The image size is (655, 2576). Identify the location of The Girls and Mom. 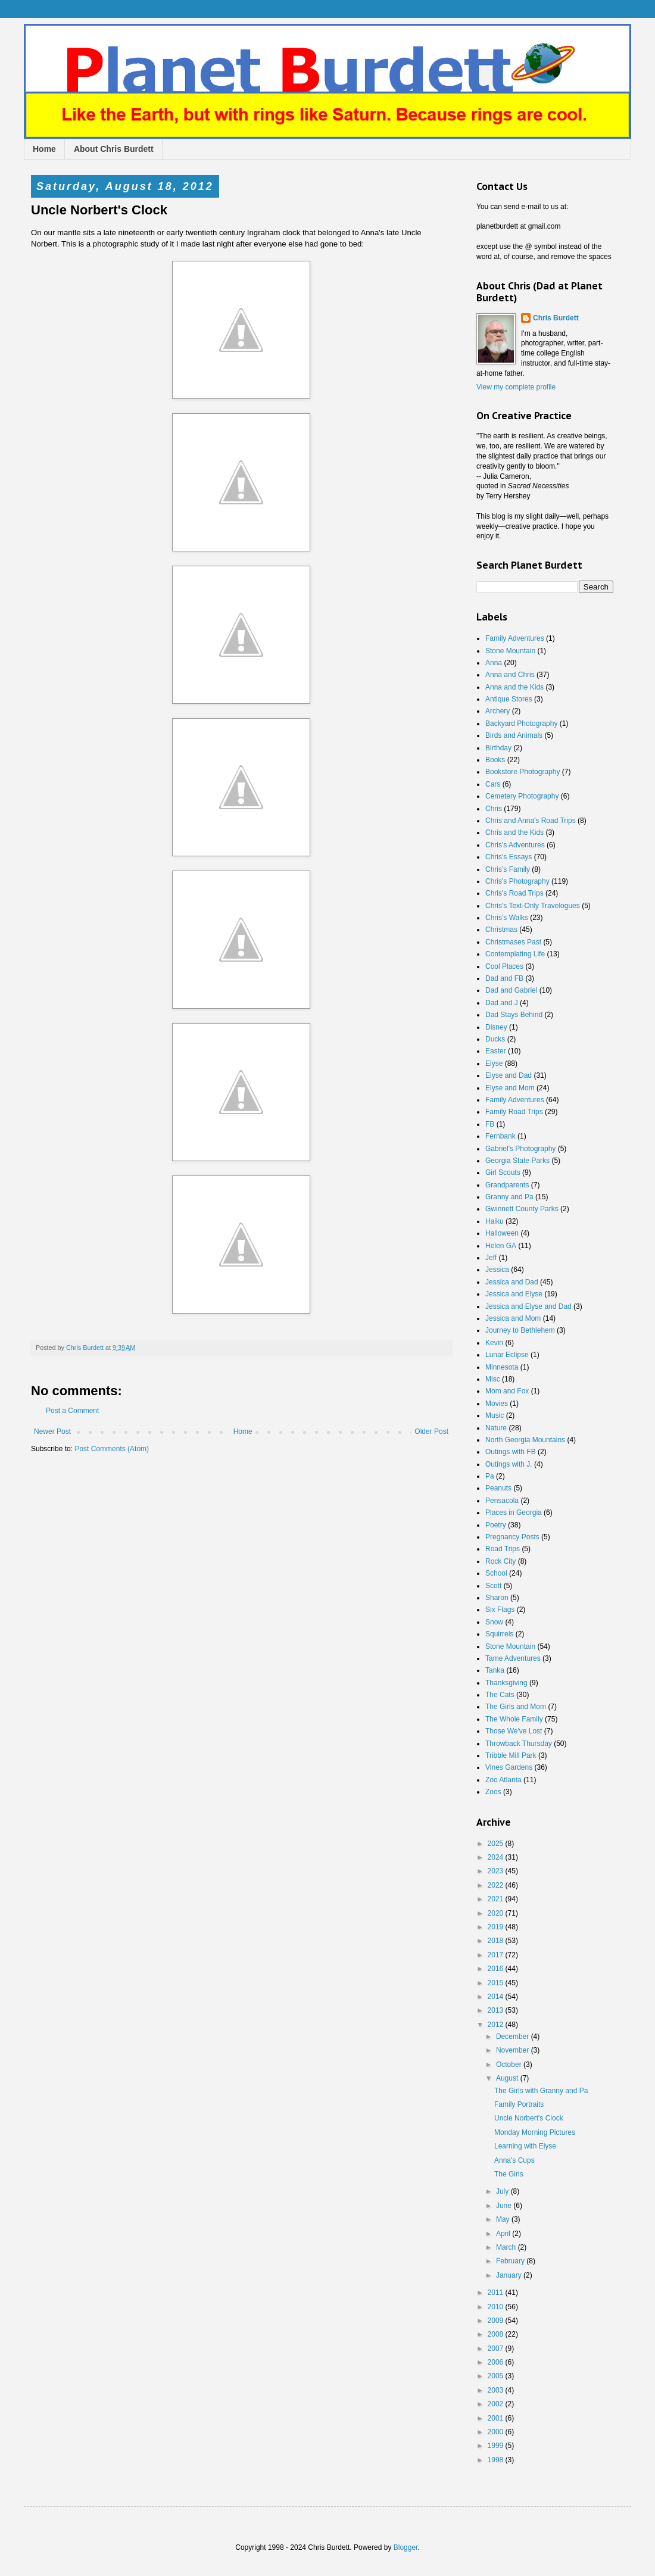
(515, 1706).